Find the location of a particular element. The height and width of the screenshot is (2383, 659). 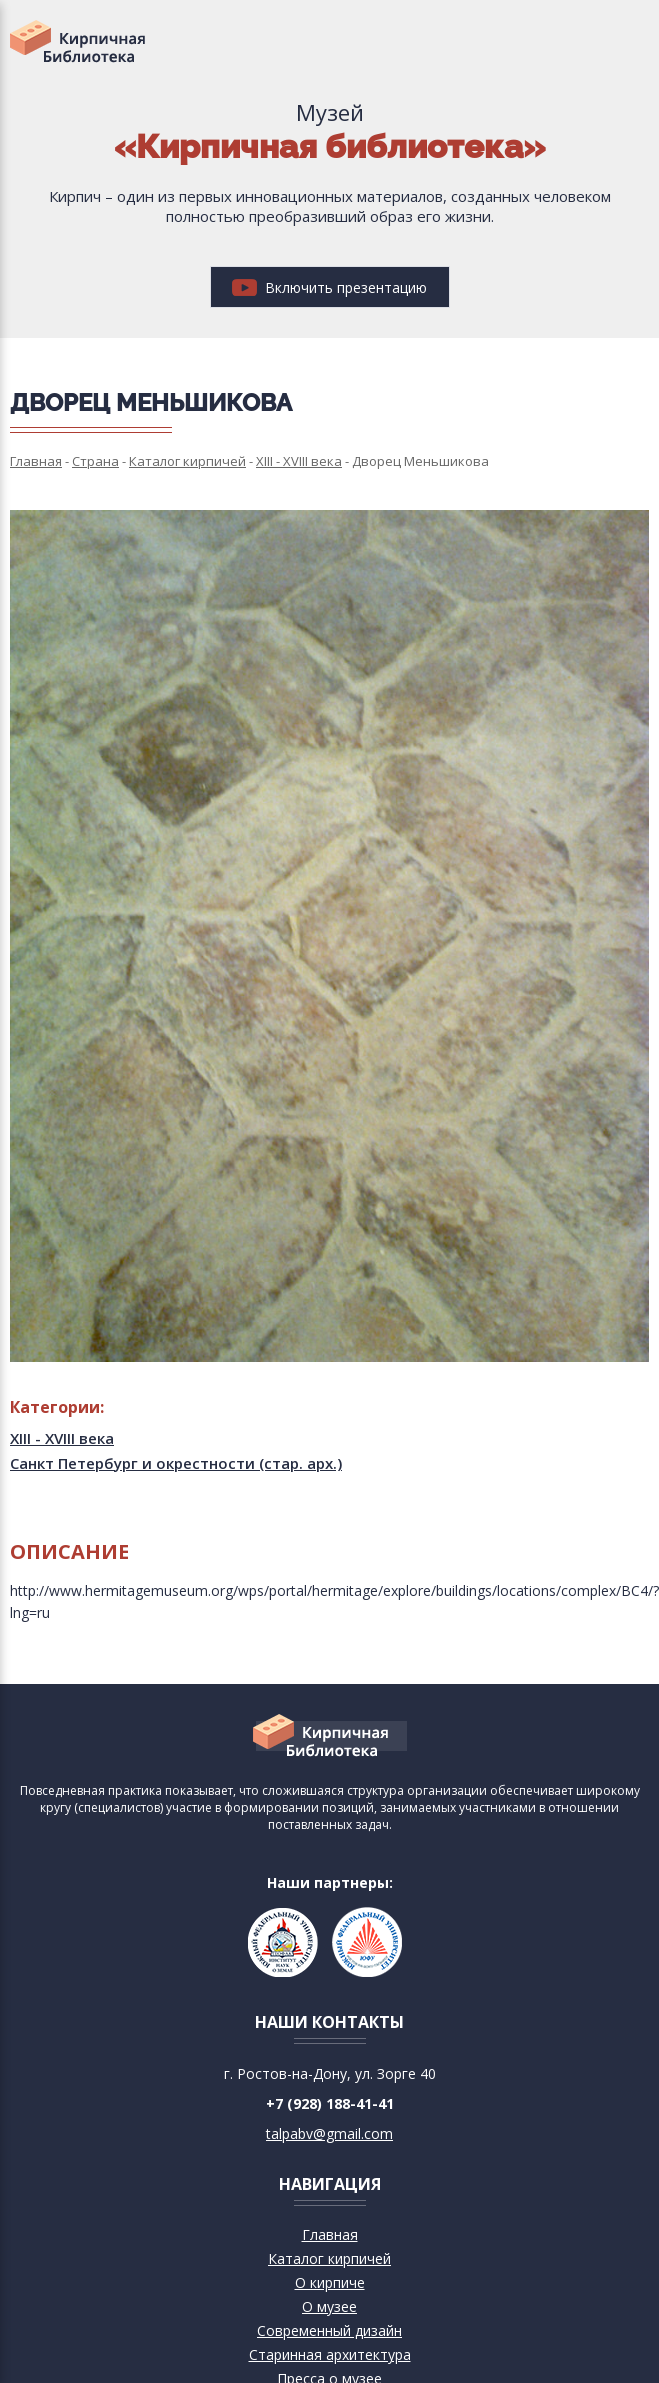

О музее is located at coordinates (329, 2306).